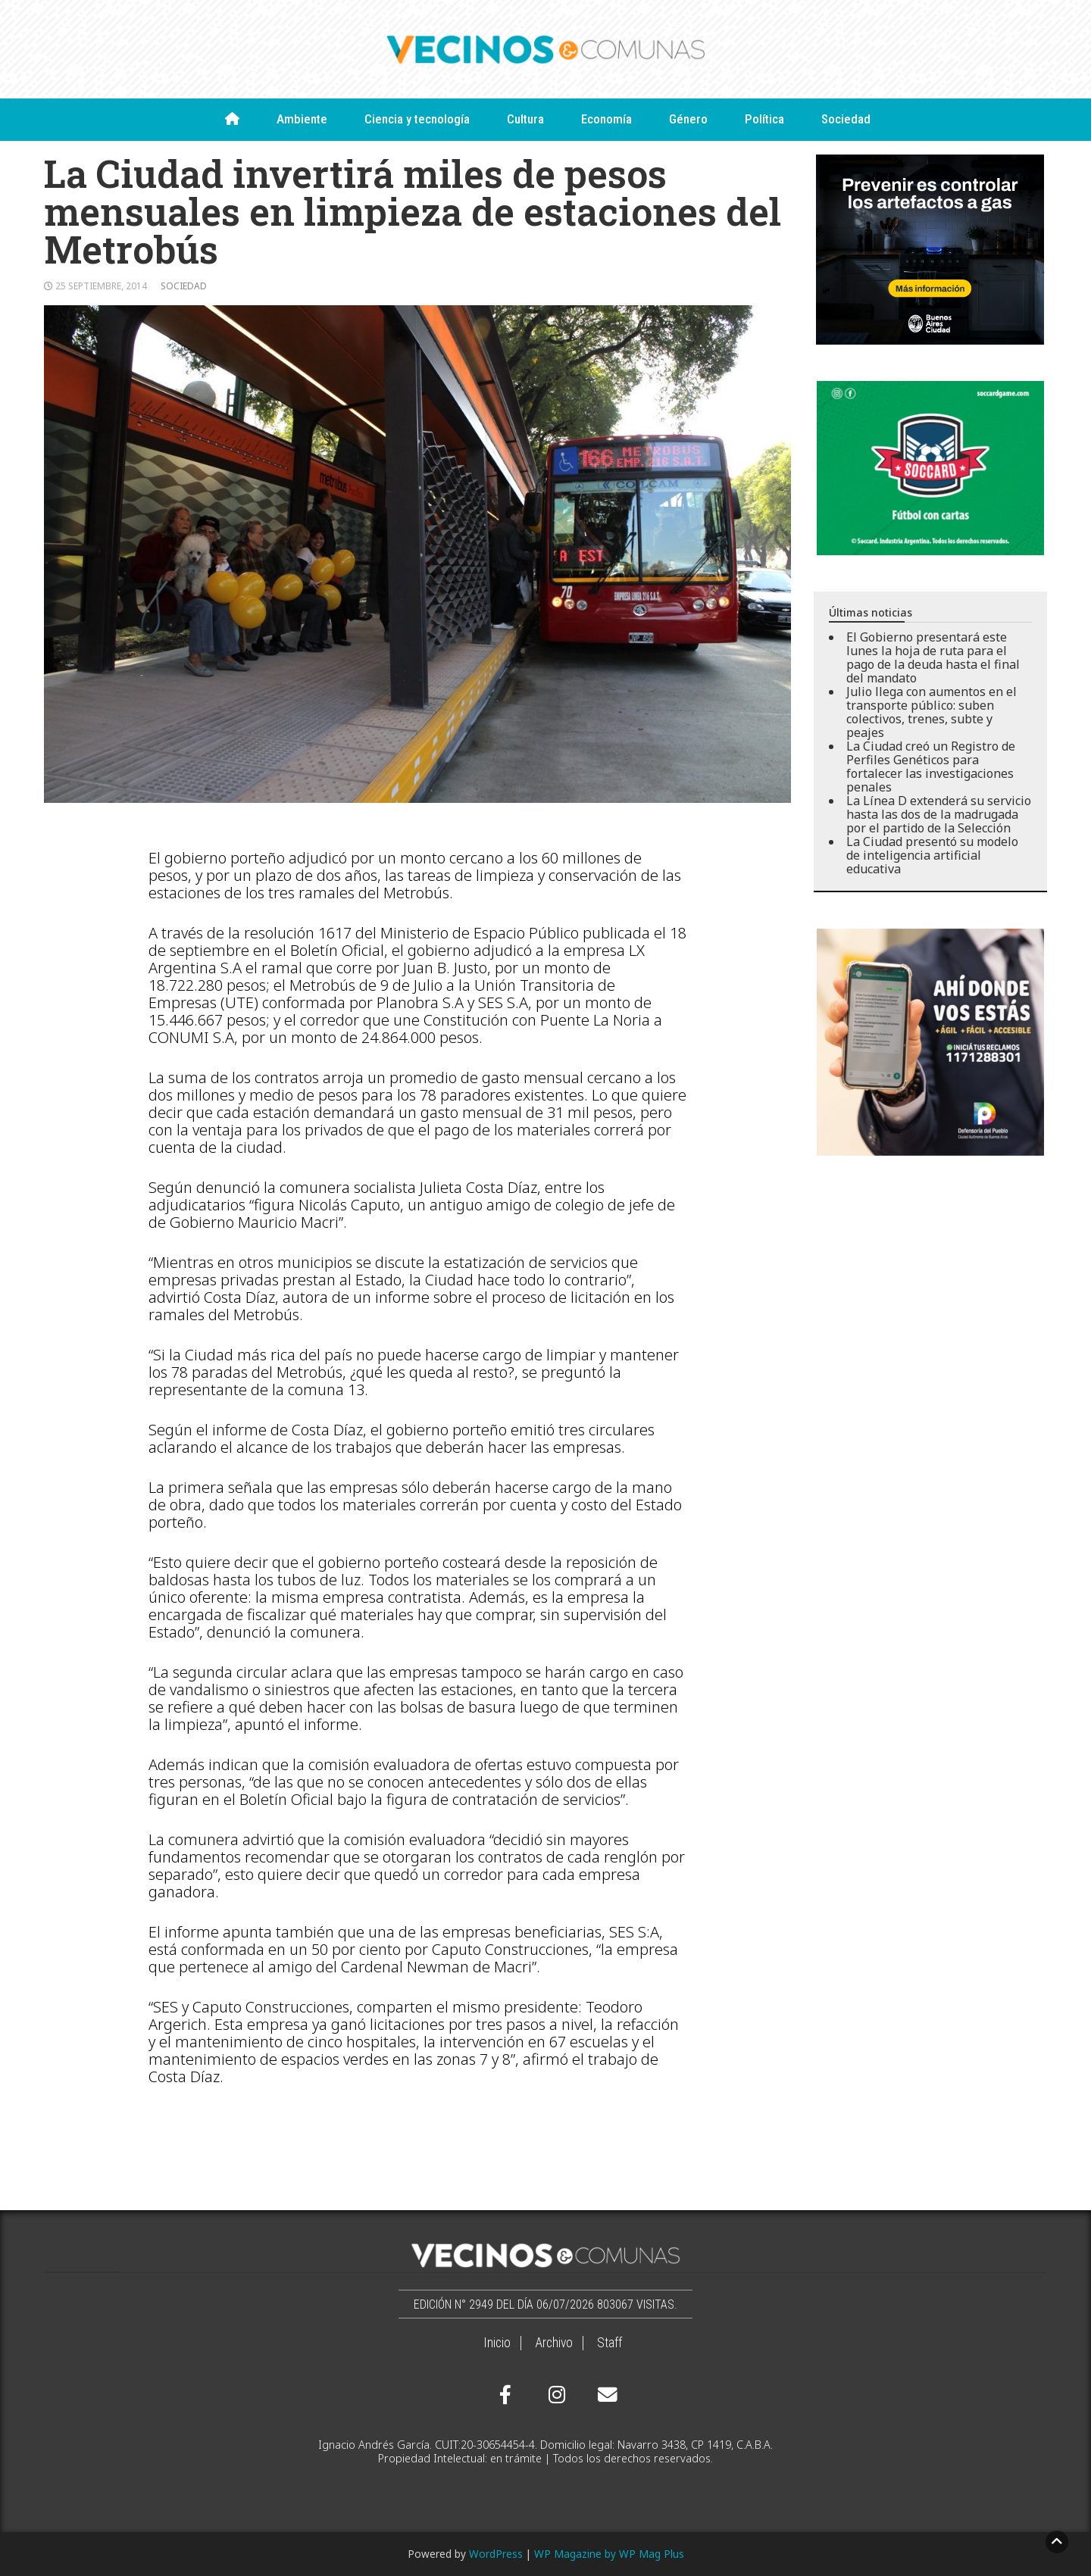 This screenshot has width=1091, height=2576. What do you see at coordinates (554, 2342) in the screenshot?
I see `Archivo` at bounding box center [554, 2342].